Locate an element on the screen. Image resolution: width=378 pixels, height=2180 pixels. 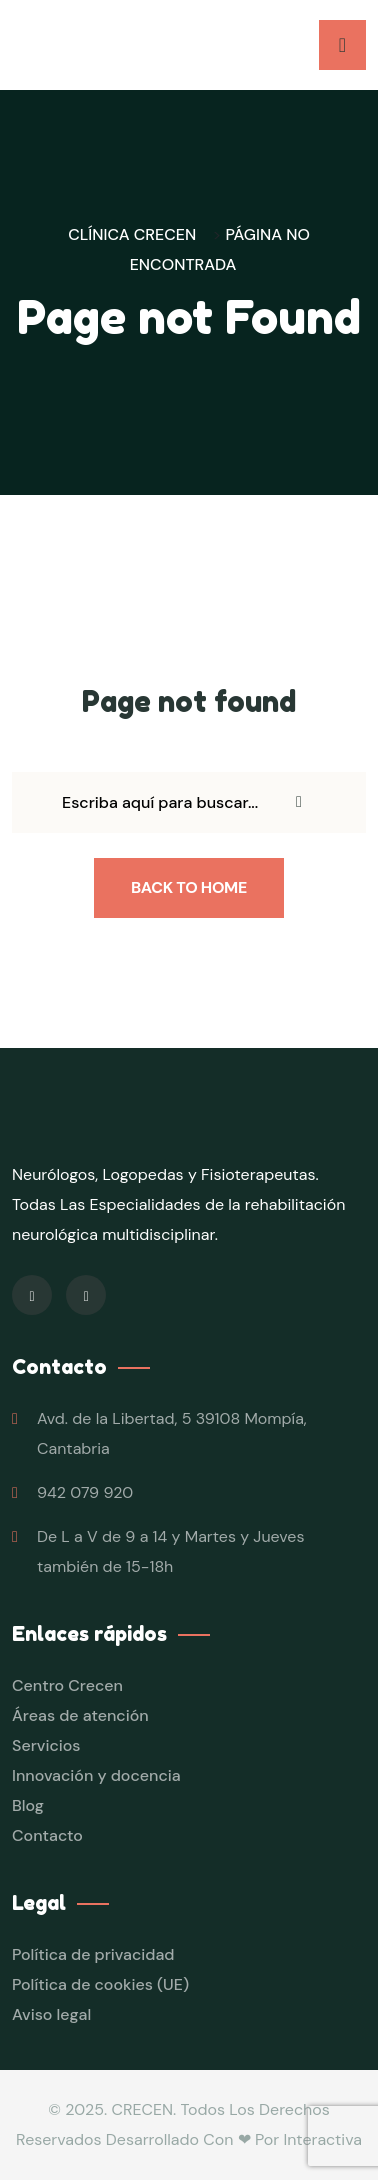
Blog is located at coordinates (28, 1805).